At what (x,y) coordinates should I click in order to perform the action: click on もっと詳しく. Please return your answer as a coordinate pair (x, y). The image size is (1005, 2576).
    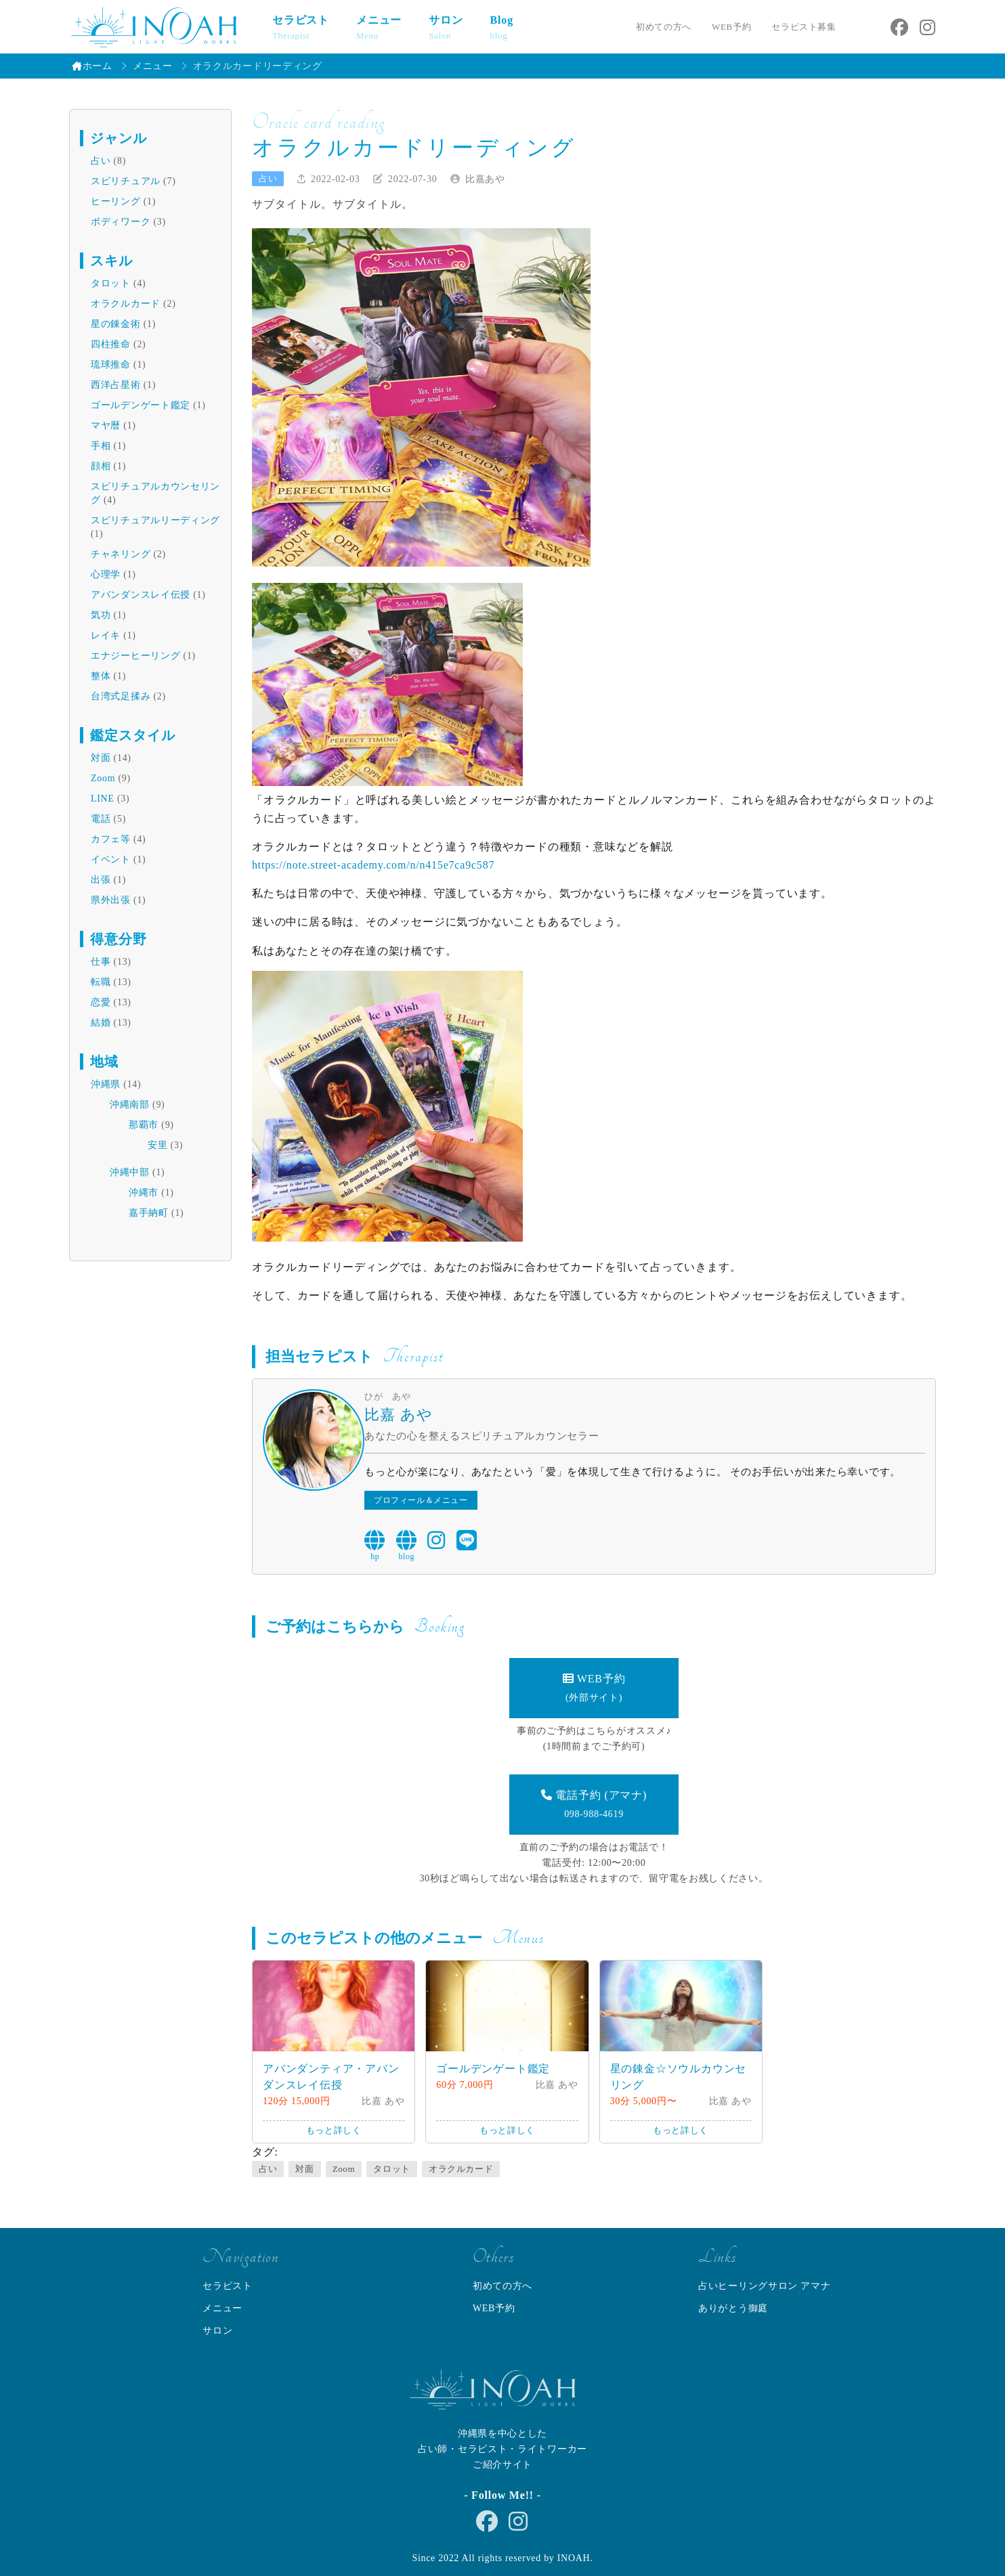
    Looking at the image, I should click on (334, 2130).